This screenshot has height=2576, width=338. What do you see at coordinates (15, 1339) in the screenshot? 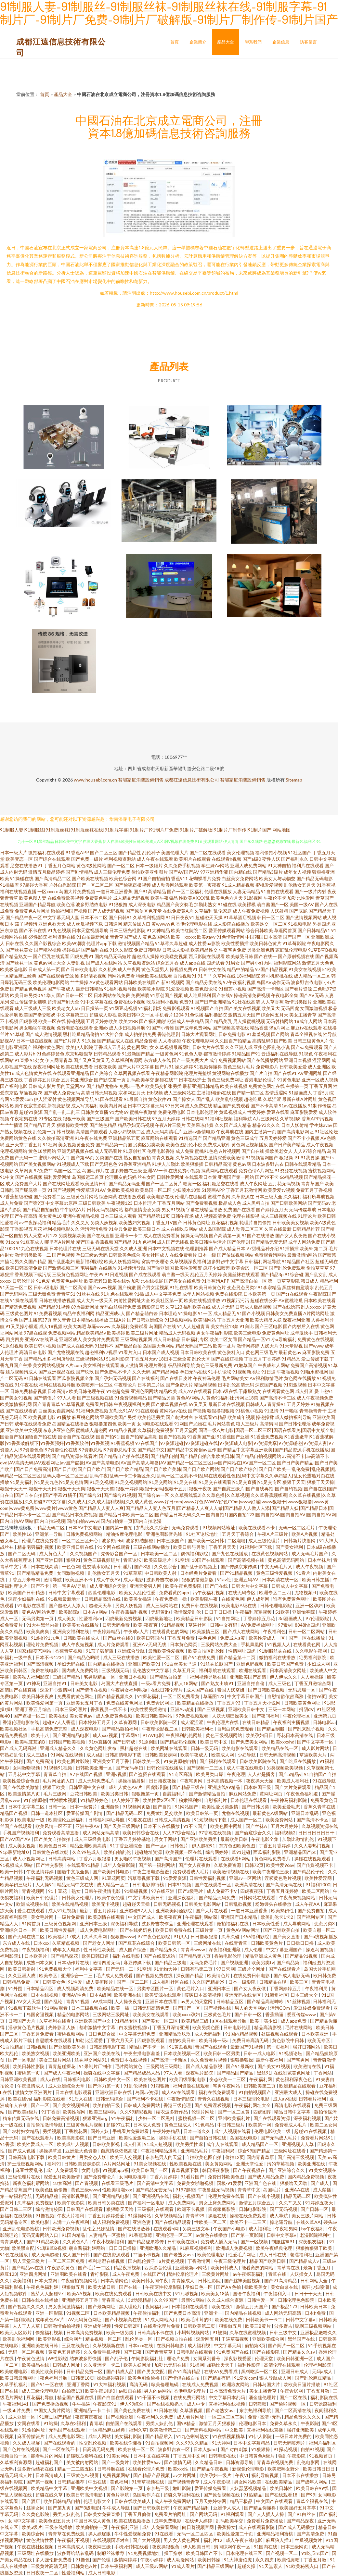
I see `四虎四房` at bounding box center [15, 1339].